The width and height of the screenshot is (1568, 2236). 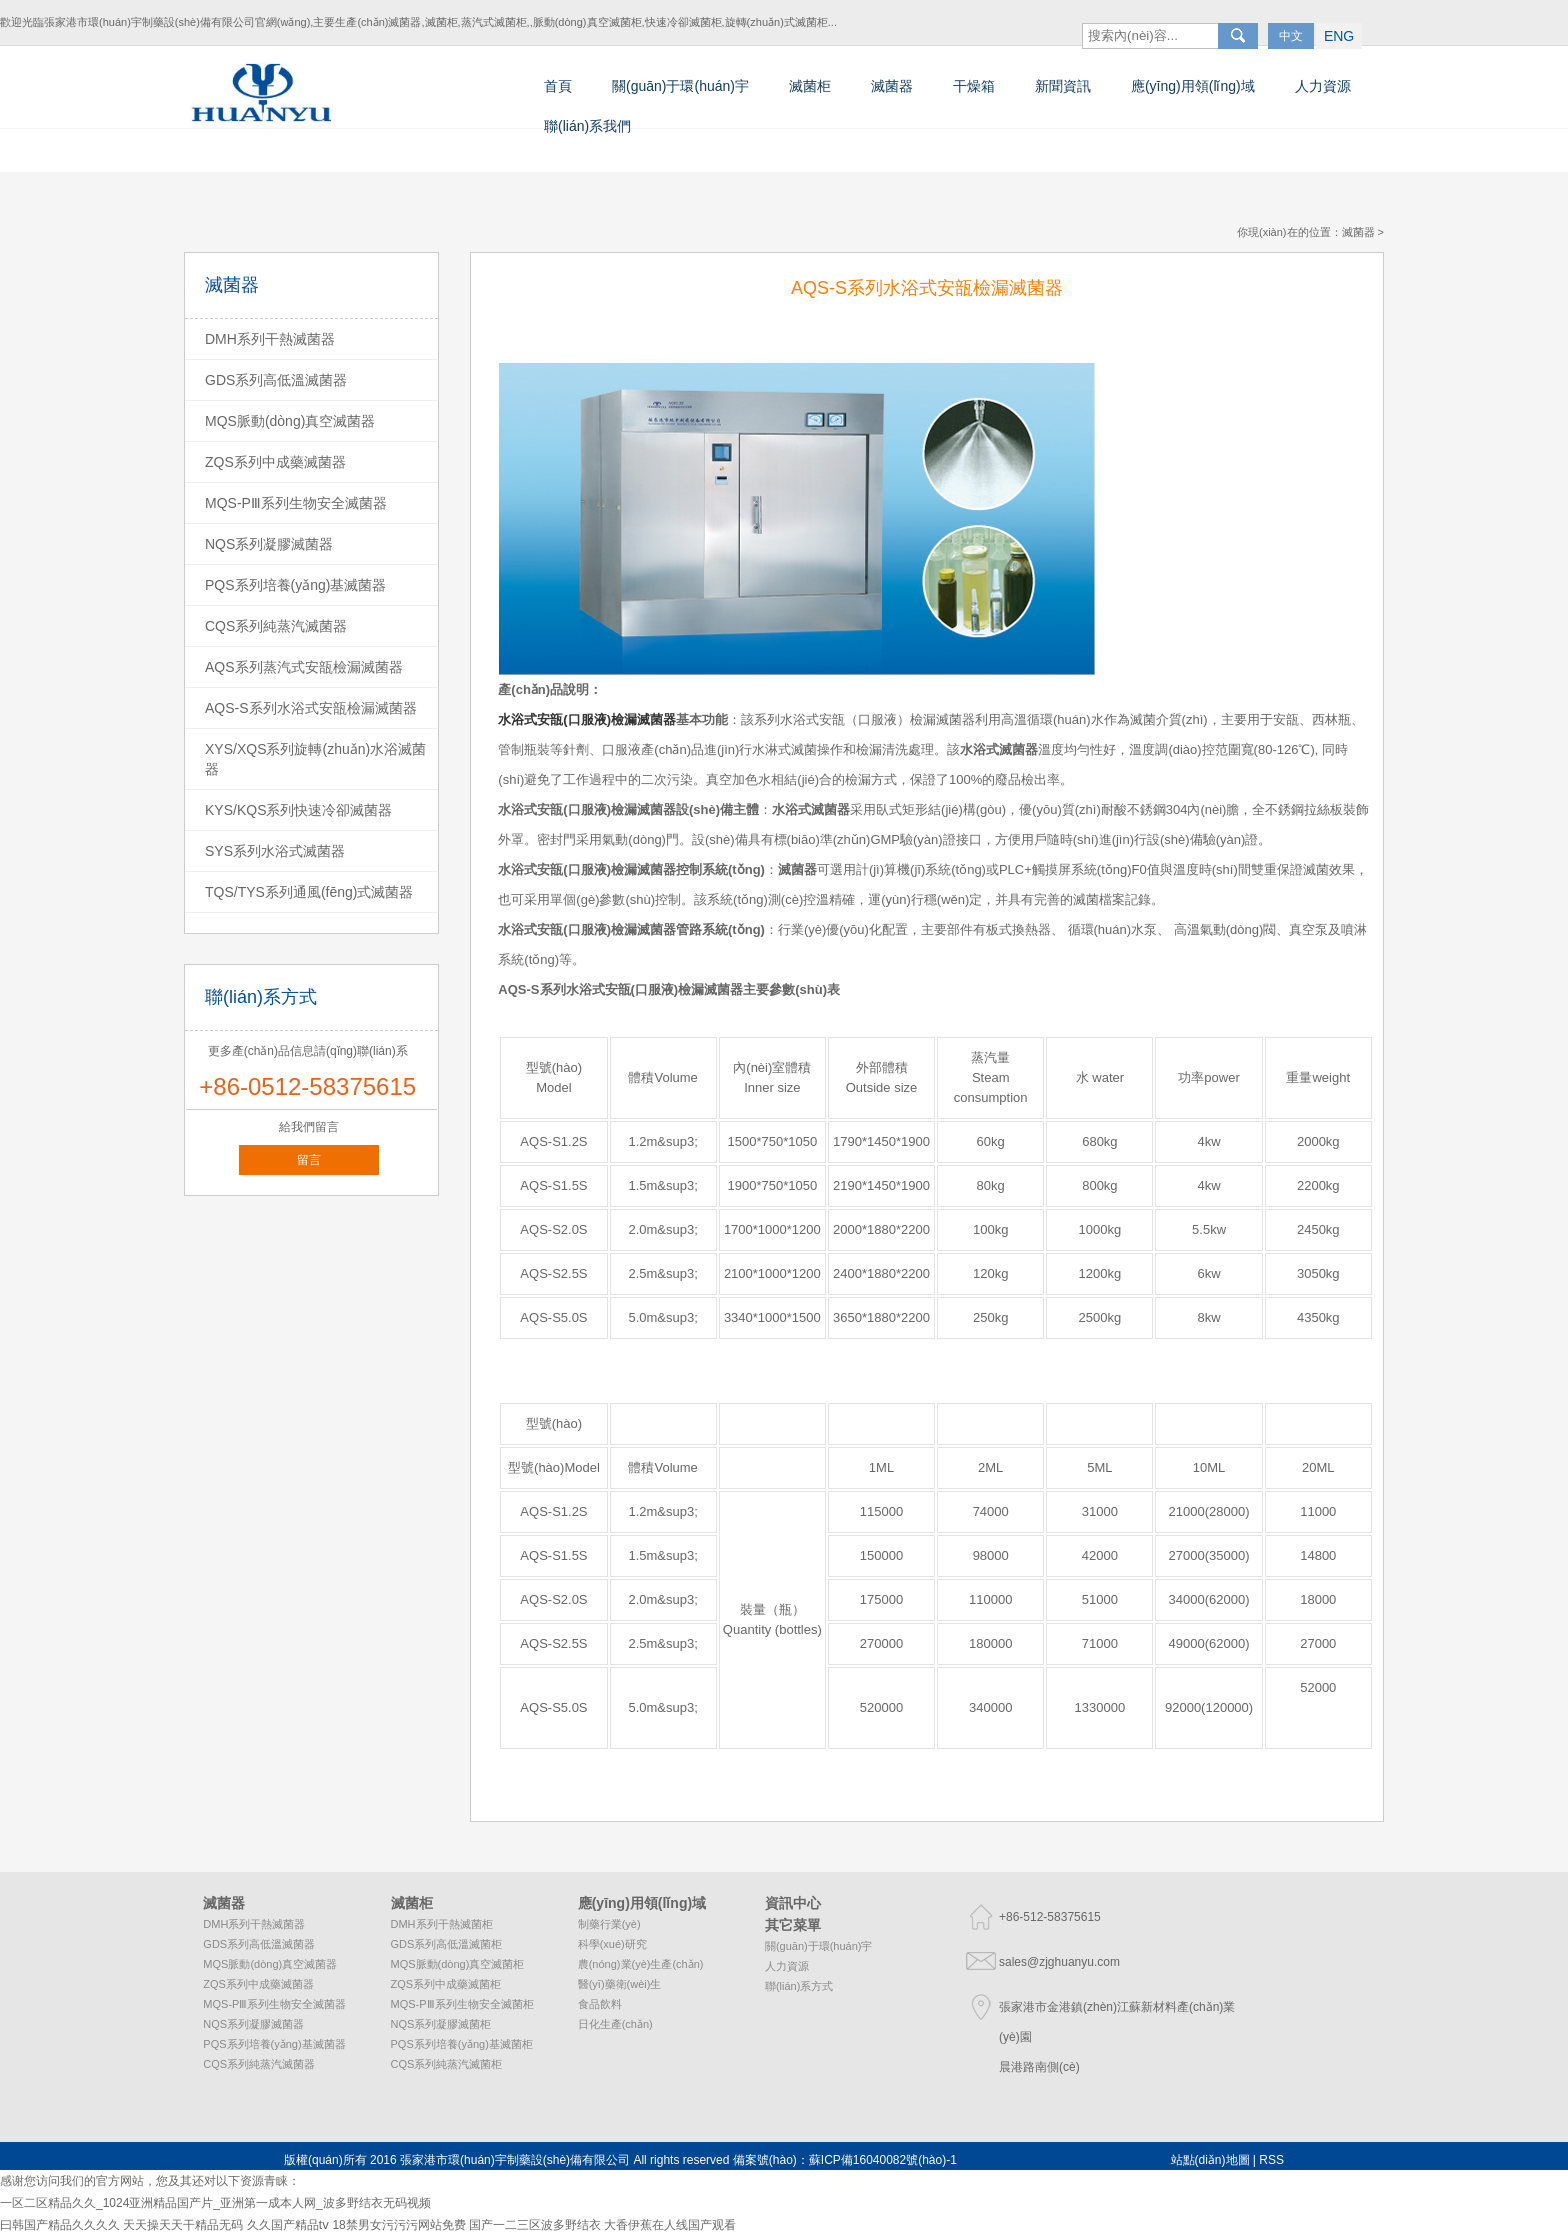 What do you see at coordinates (670, 2225) in the screenshot?
I see `大香伊蕉在人线国产观看` at bounding box center [670, 2225].